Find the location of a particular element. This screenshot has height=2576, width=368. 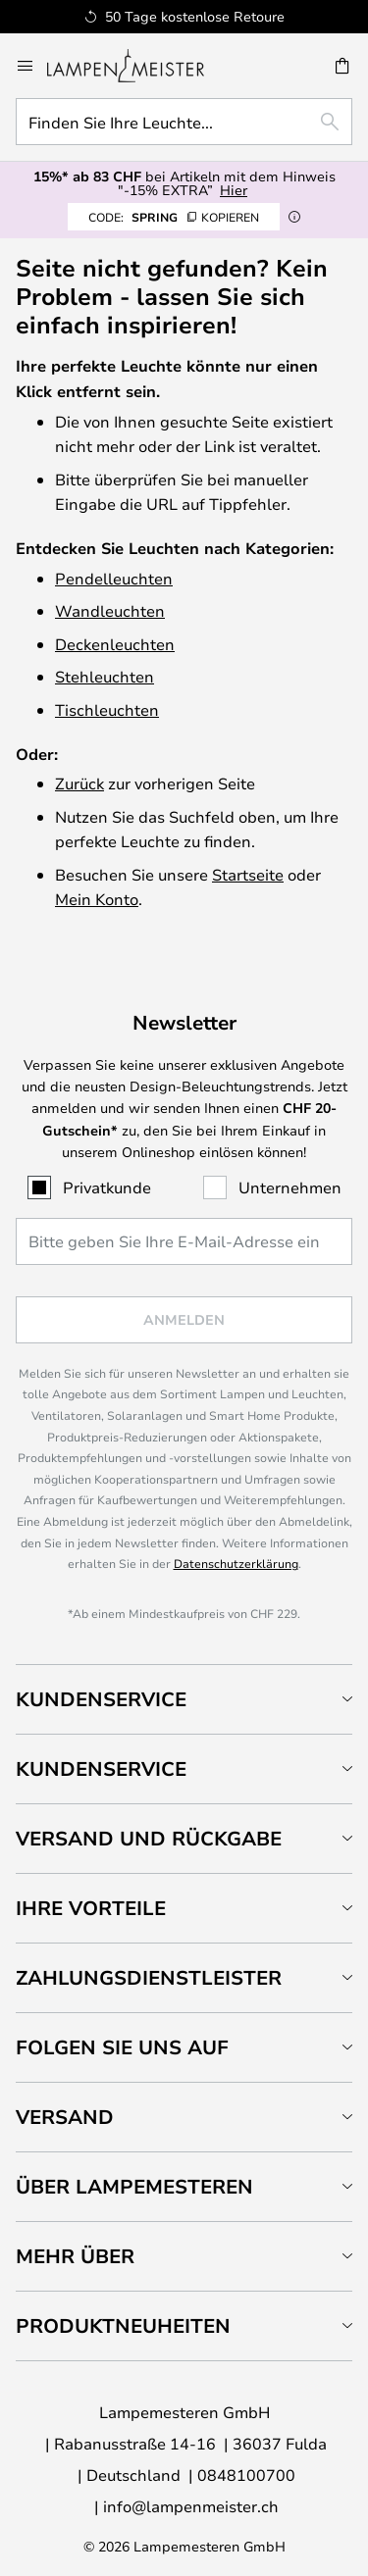

Ihre Vorteile is located at coordinates (91, 1907).